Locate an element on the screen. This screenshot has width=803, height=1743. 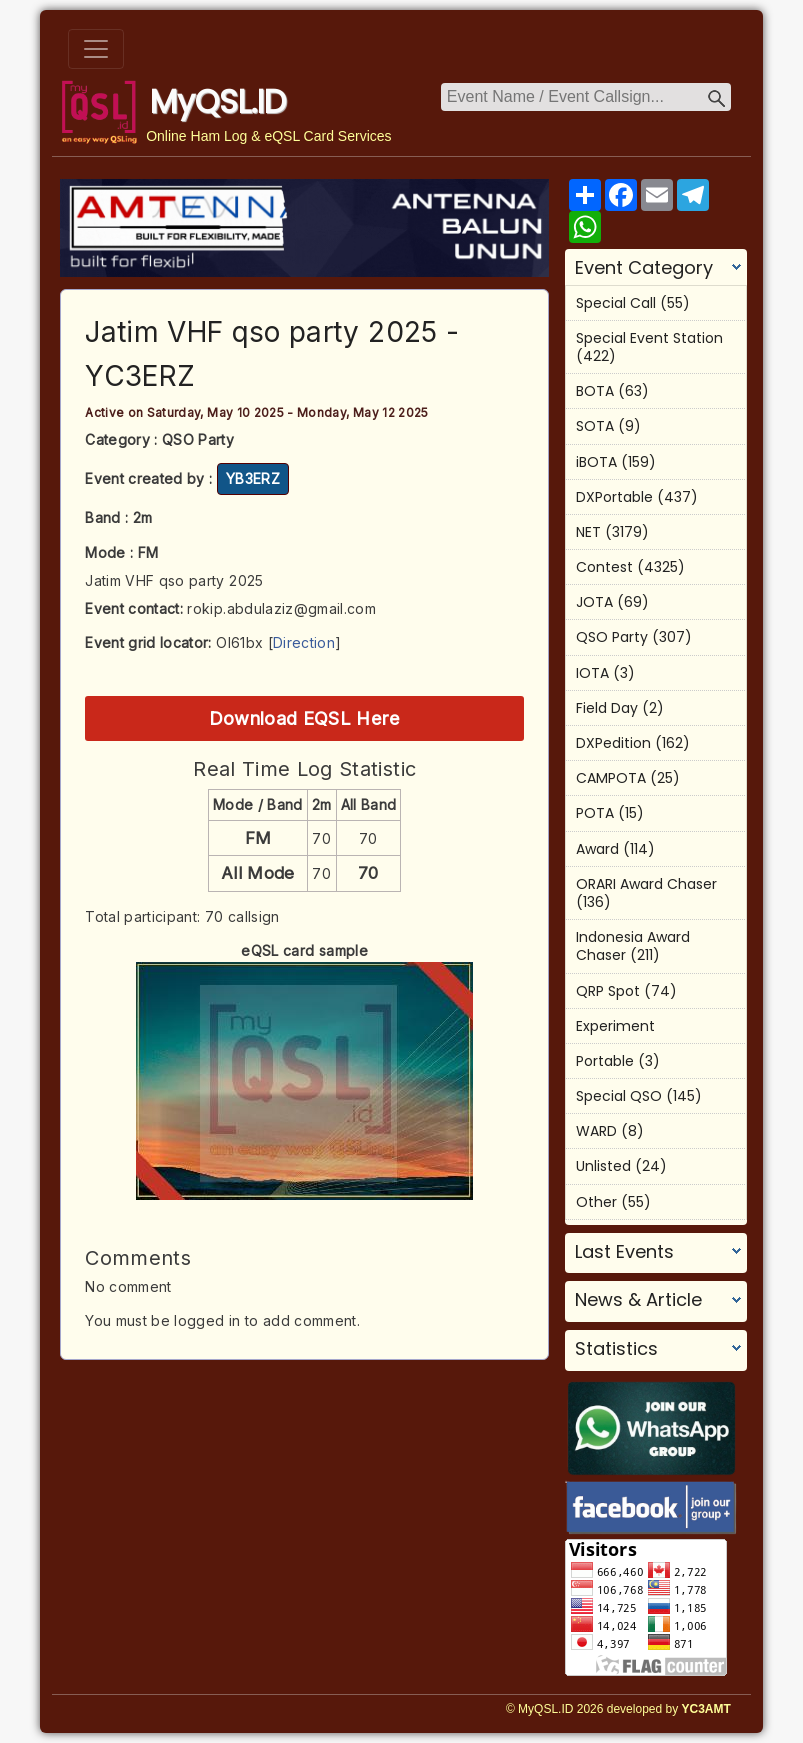
Award is located at coordinates (597, 849).